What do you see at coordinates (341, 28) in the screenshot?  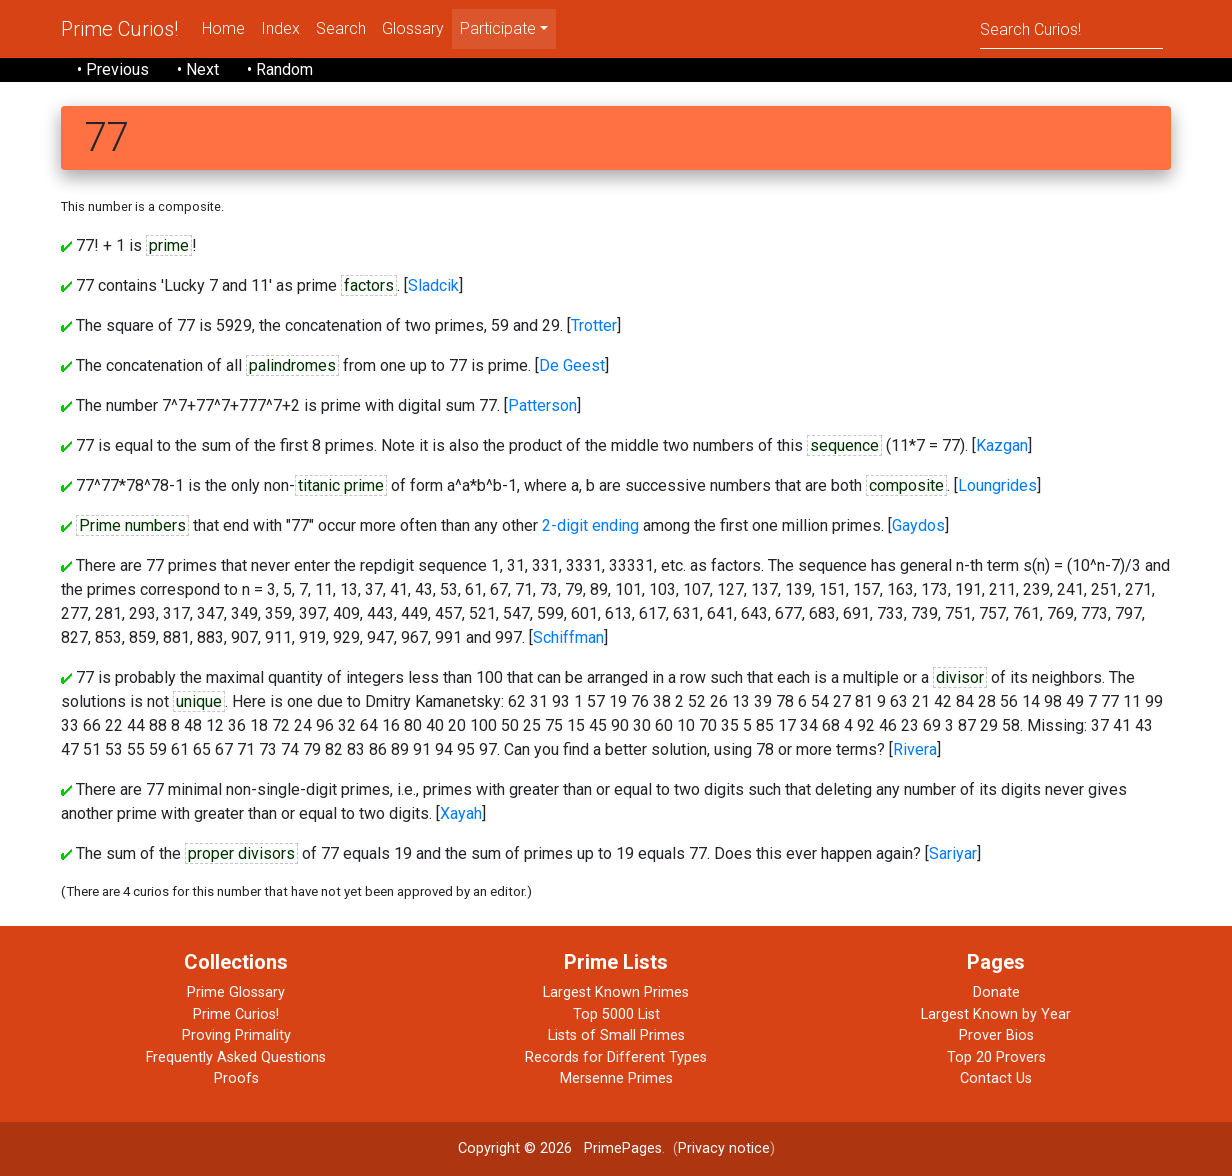 I see `Search` at bounding box center [341, 28].